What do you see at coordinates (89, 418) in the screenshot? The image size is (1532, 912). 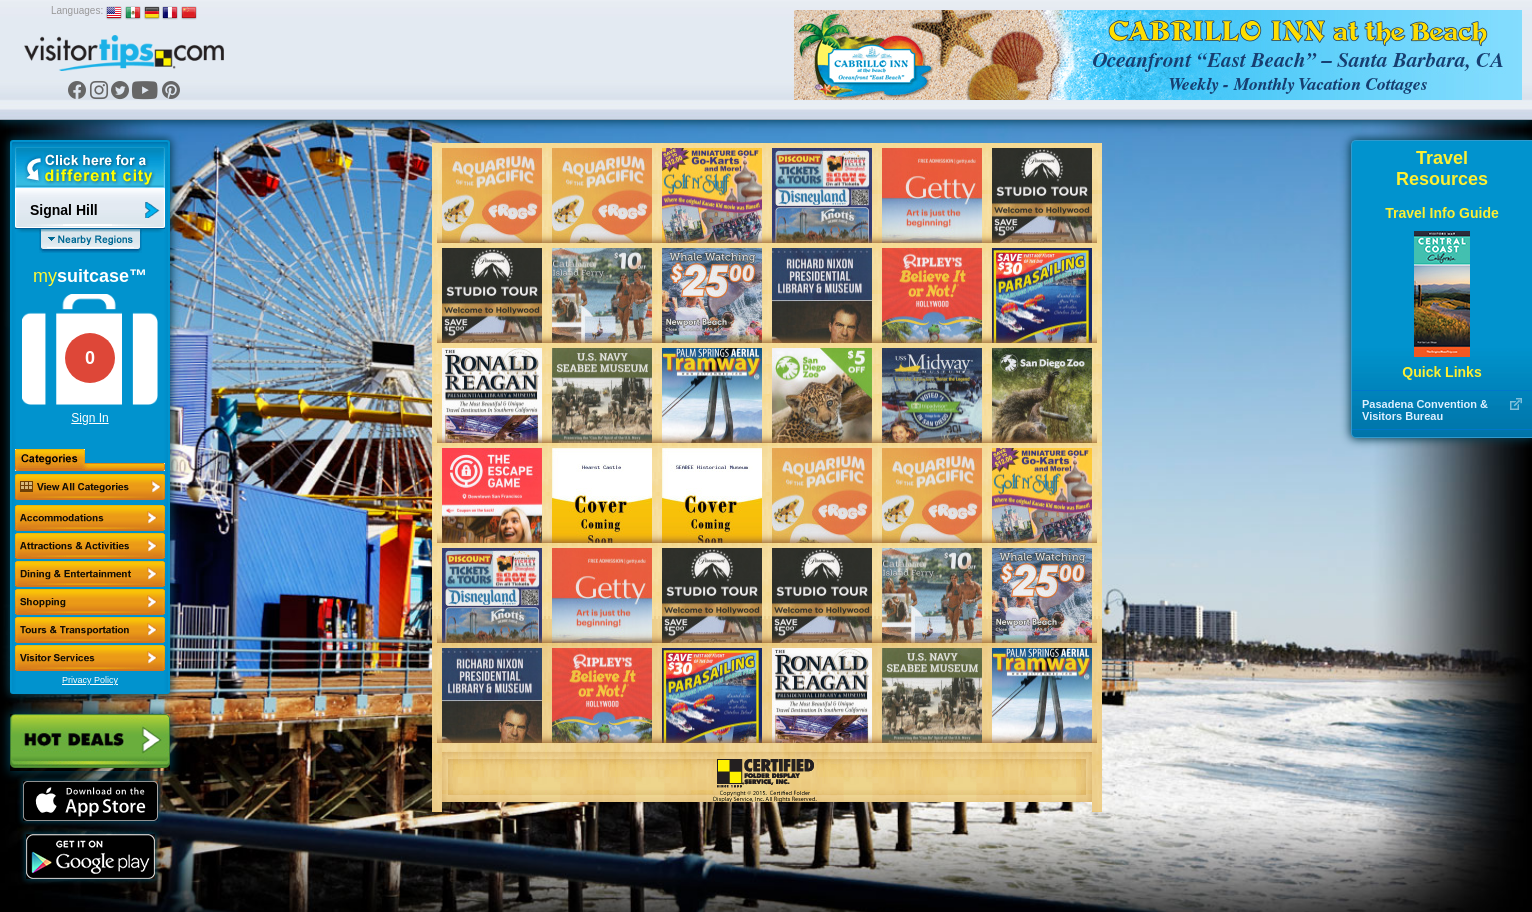 I see `Sign In` at bounding box center [89, 418].